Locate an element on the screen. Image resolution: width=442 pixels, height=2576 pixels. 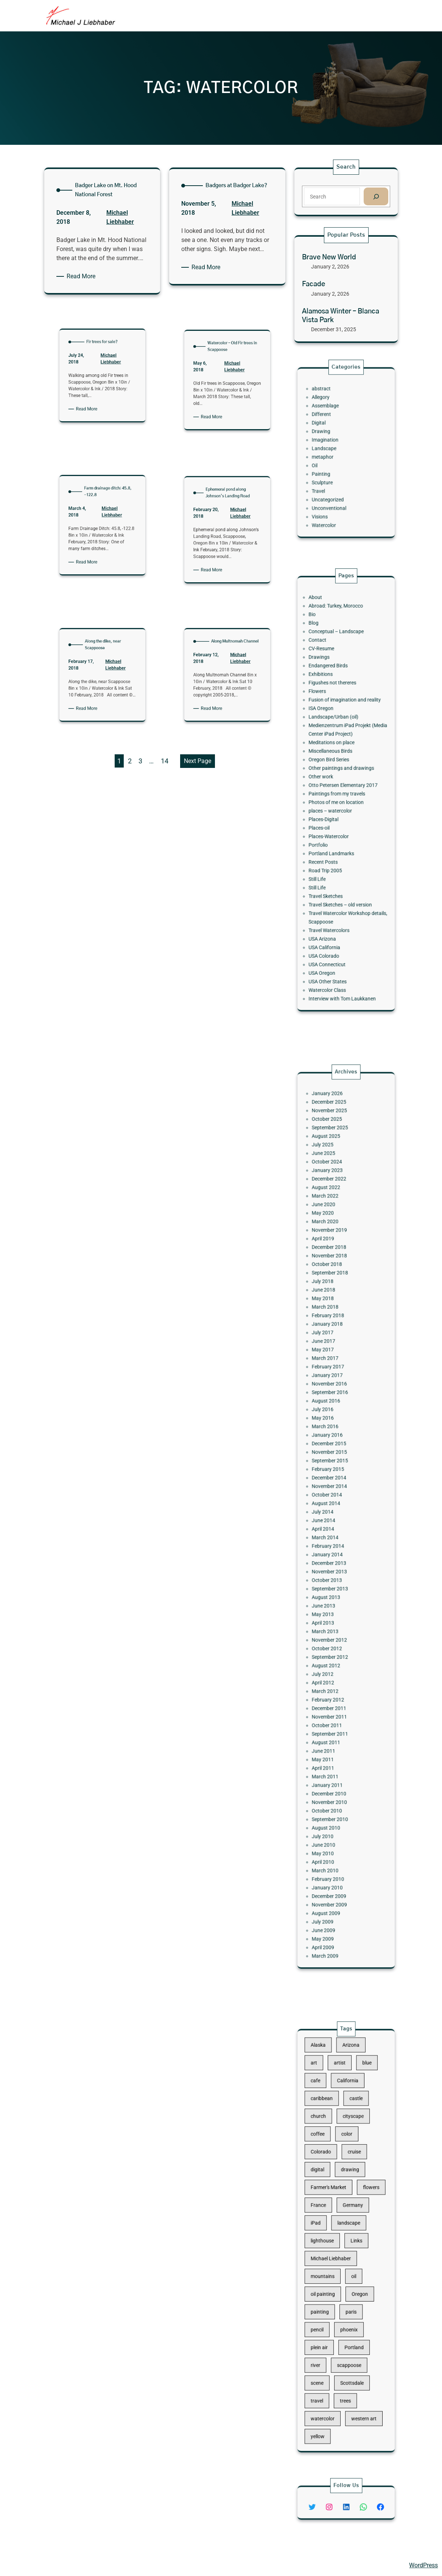
August 2011 is located at coordinates (334, 1652).